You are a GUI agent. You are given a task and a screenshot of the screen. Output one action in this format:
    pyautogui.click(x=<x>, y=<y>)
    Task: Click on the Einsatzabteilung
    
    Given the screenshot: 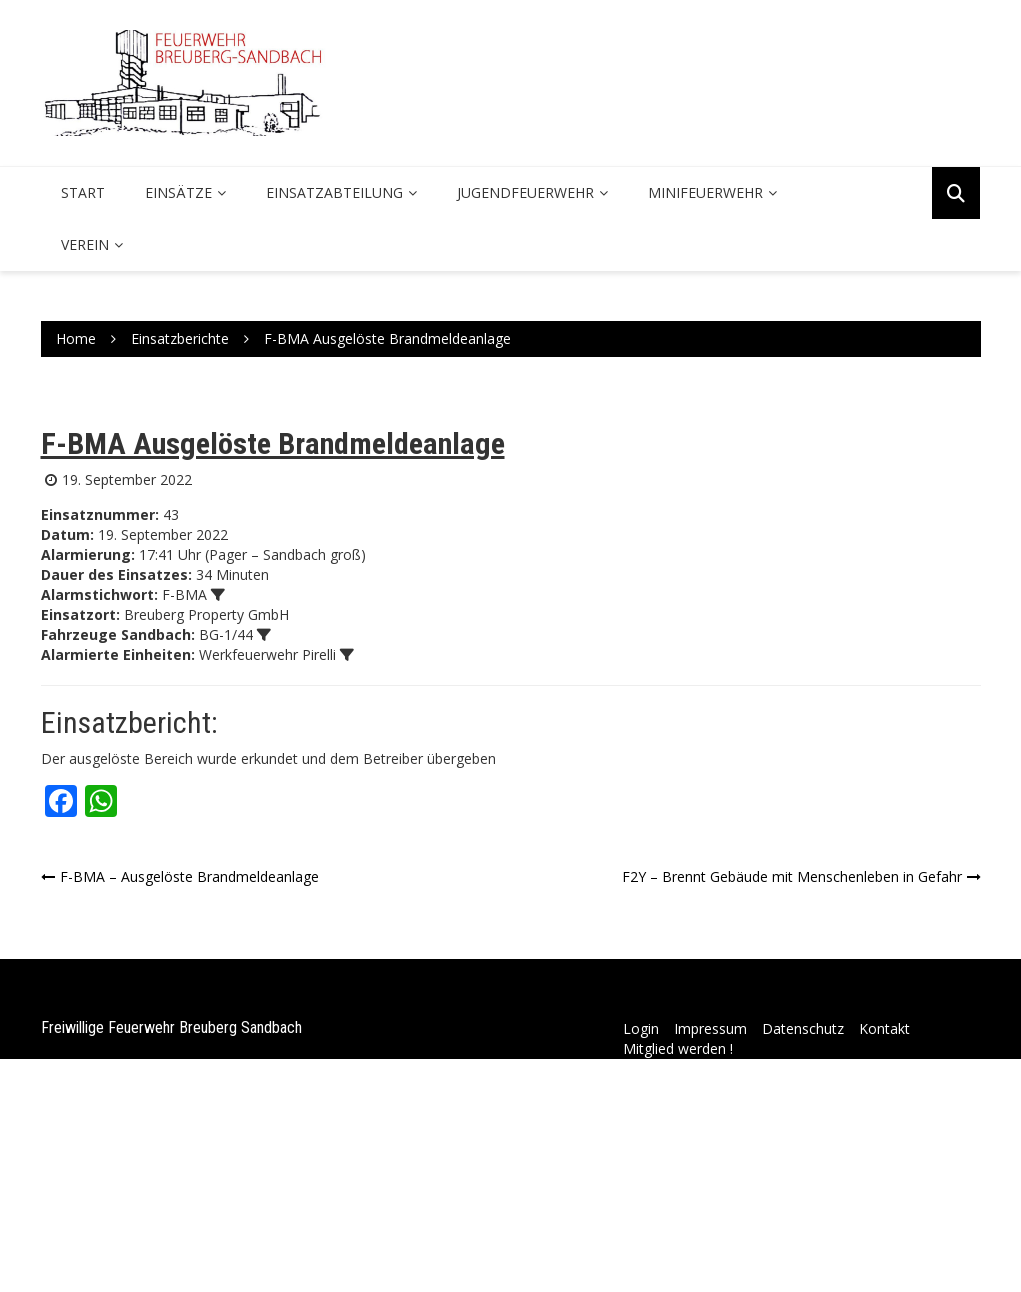 What is the action you would take?
    pyautogui.click(x=334, y=192)
    